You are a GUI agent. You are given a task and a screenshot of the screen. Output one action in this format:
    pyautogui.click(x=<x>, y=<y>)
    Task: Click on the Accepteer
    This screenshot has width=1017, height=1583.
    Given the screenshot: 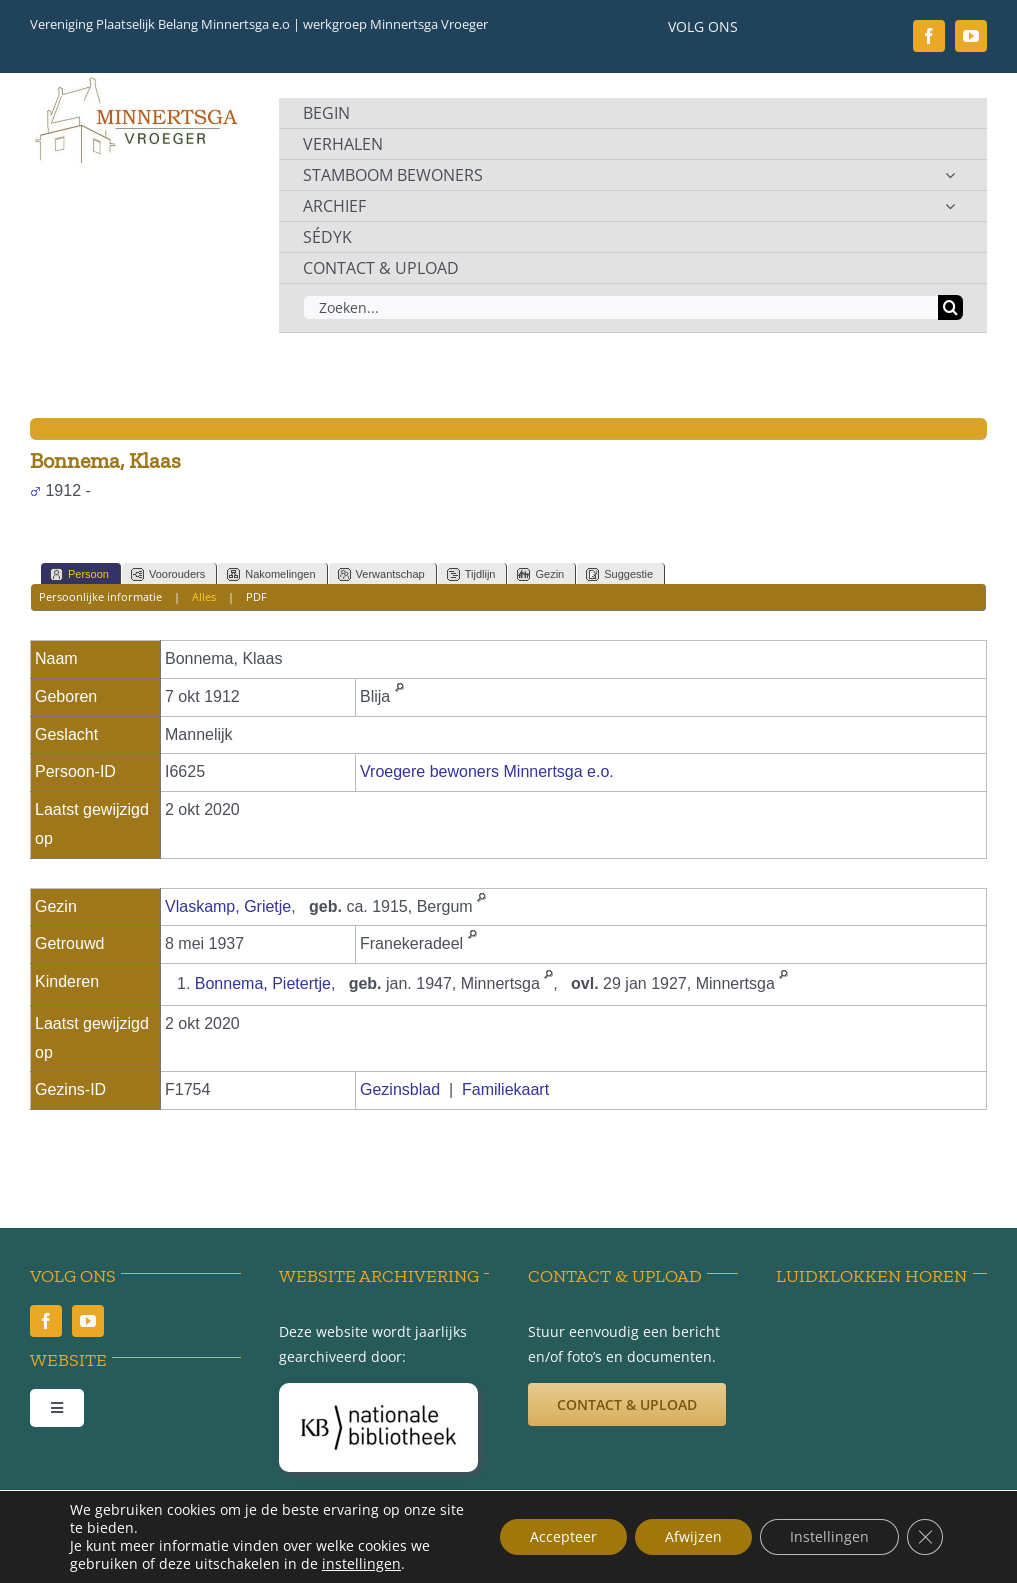 What is the action you would take?
    pyautogui.click(x=563, y=1536)
    